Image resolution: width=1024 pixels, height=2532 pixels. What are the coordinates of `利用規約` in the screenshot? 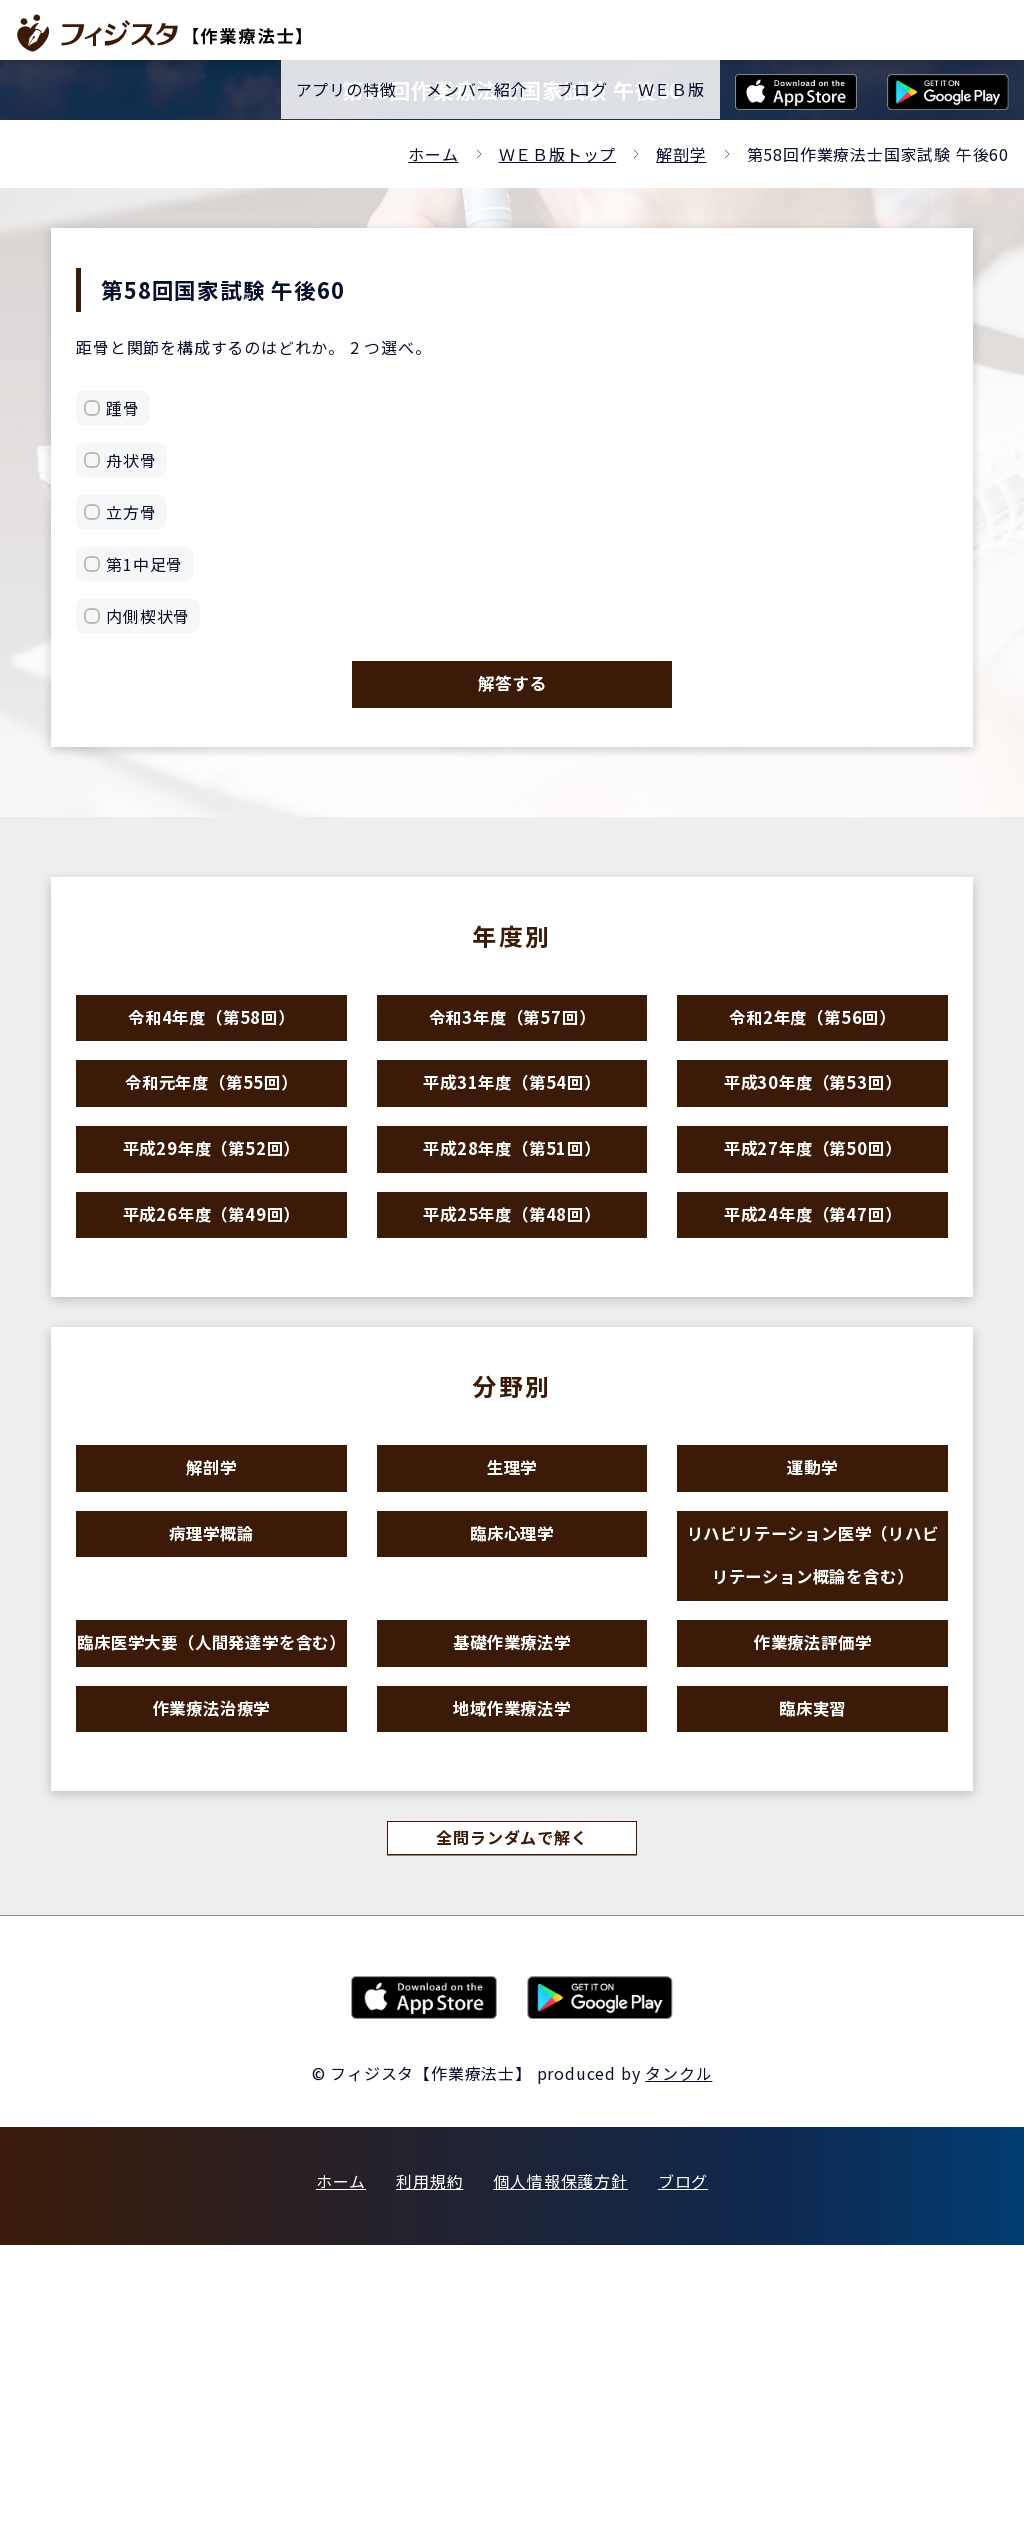 It's located at (429, 2468).